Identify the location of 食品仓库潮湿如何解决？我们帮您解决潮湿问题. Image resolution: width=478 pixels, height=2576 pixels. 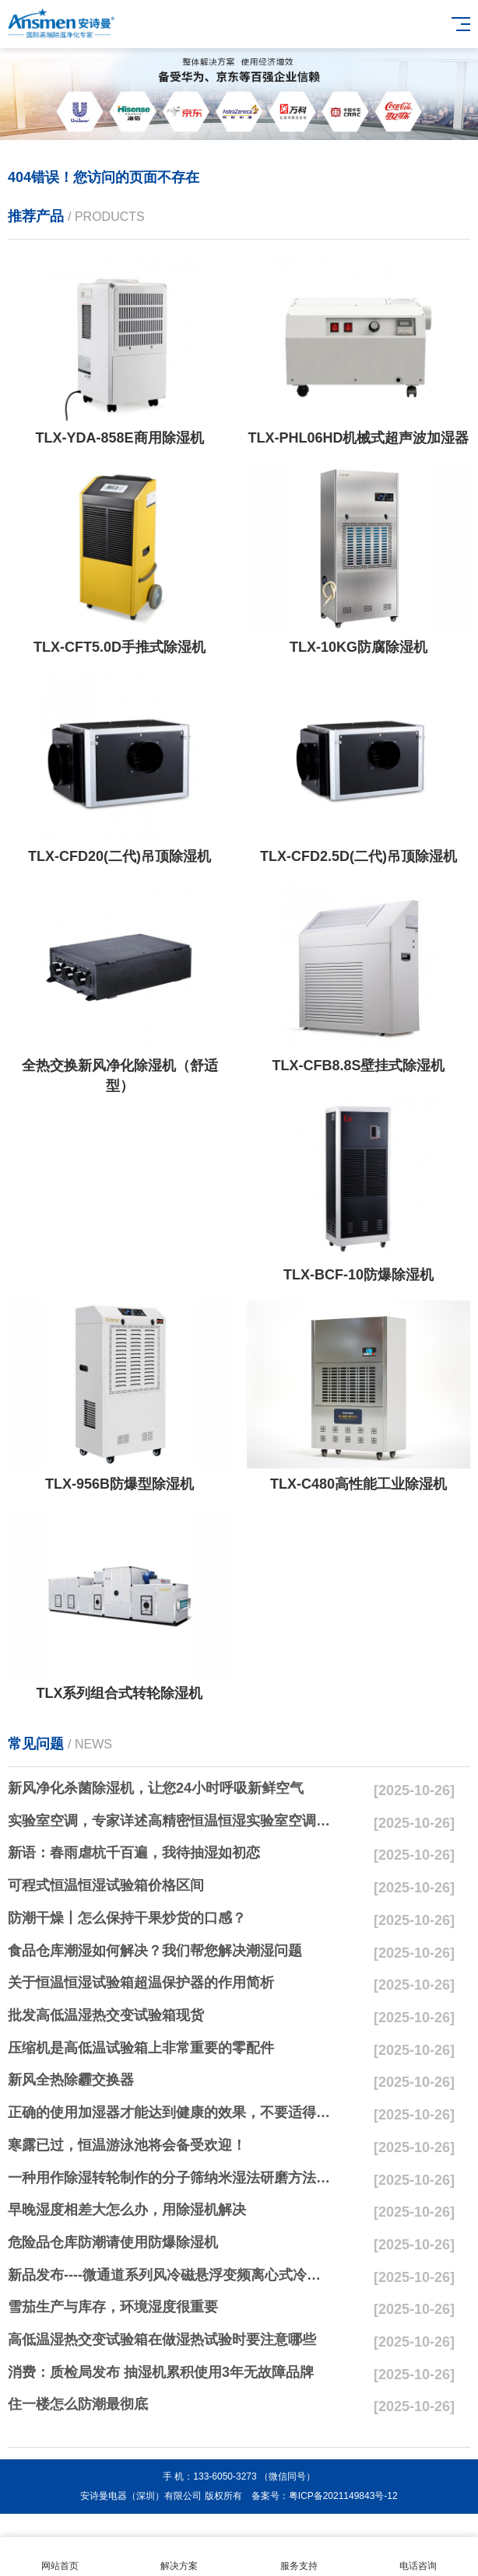
(155, 1950).